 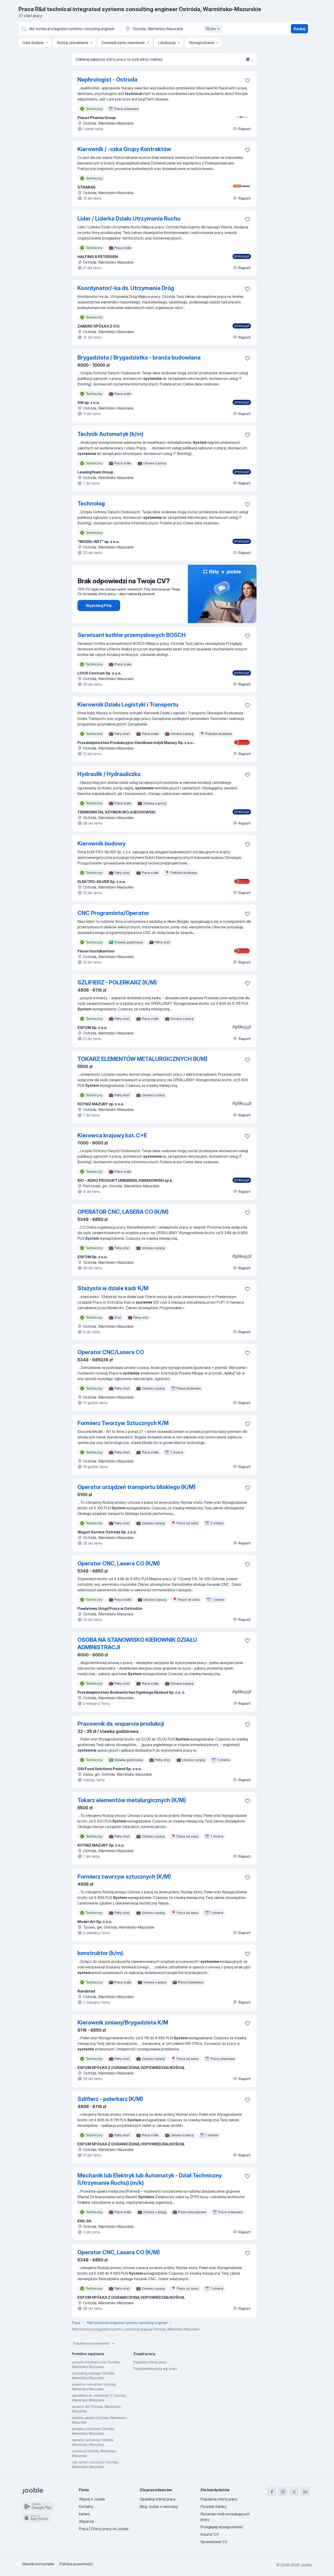 What do you see at coordinates (150, 2362) in the screenshot?
I see `Popularne oferty pracy` at bounding box center [150, 2362].